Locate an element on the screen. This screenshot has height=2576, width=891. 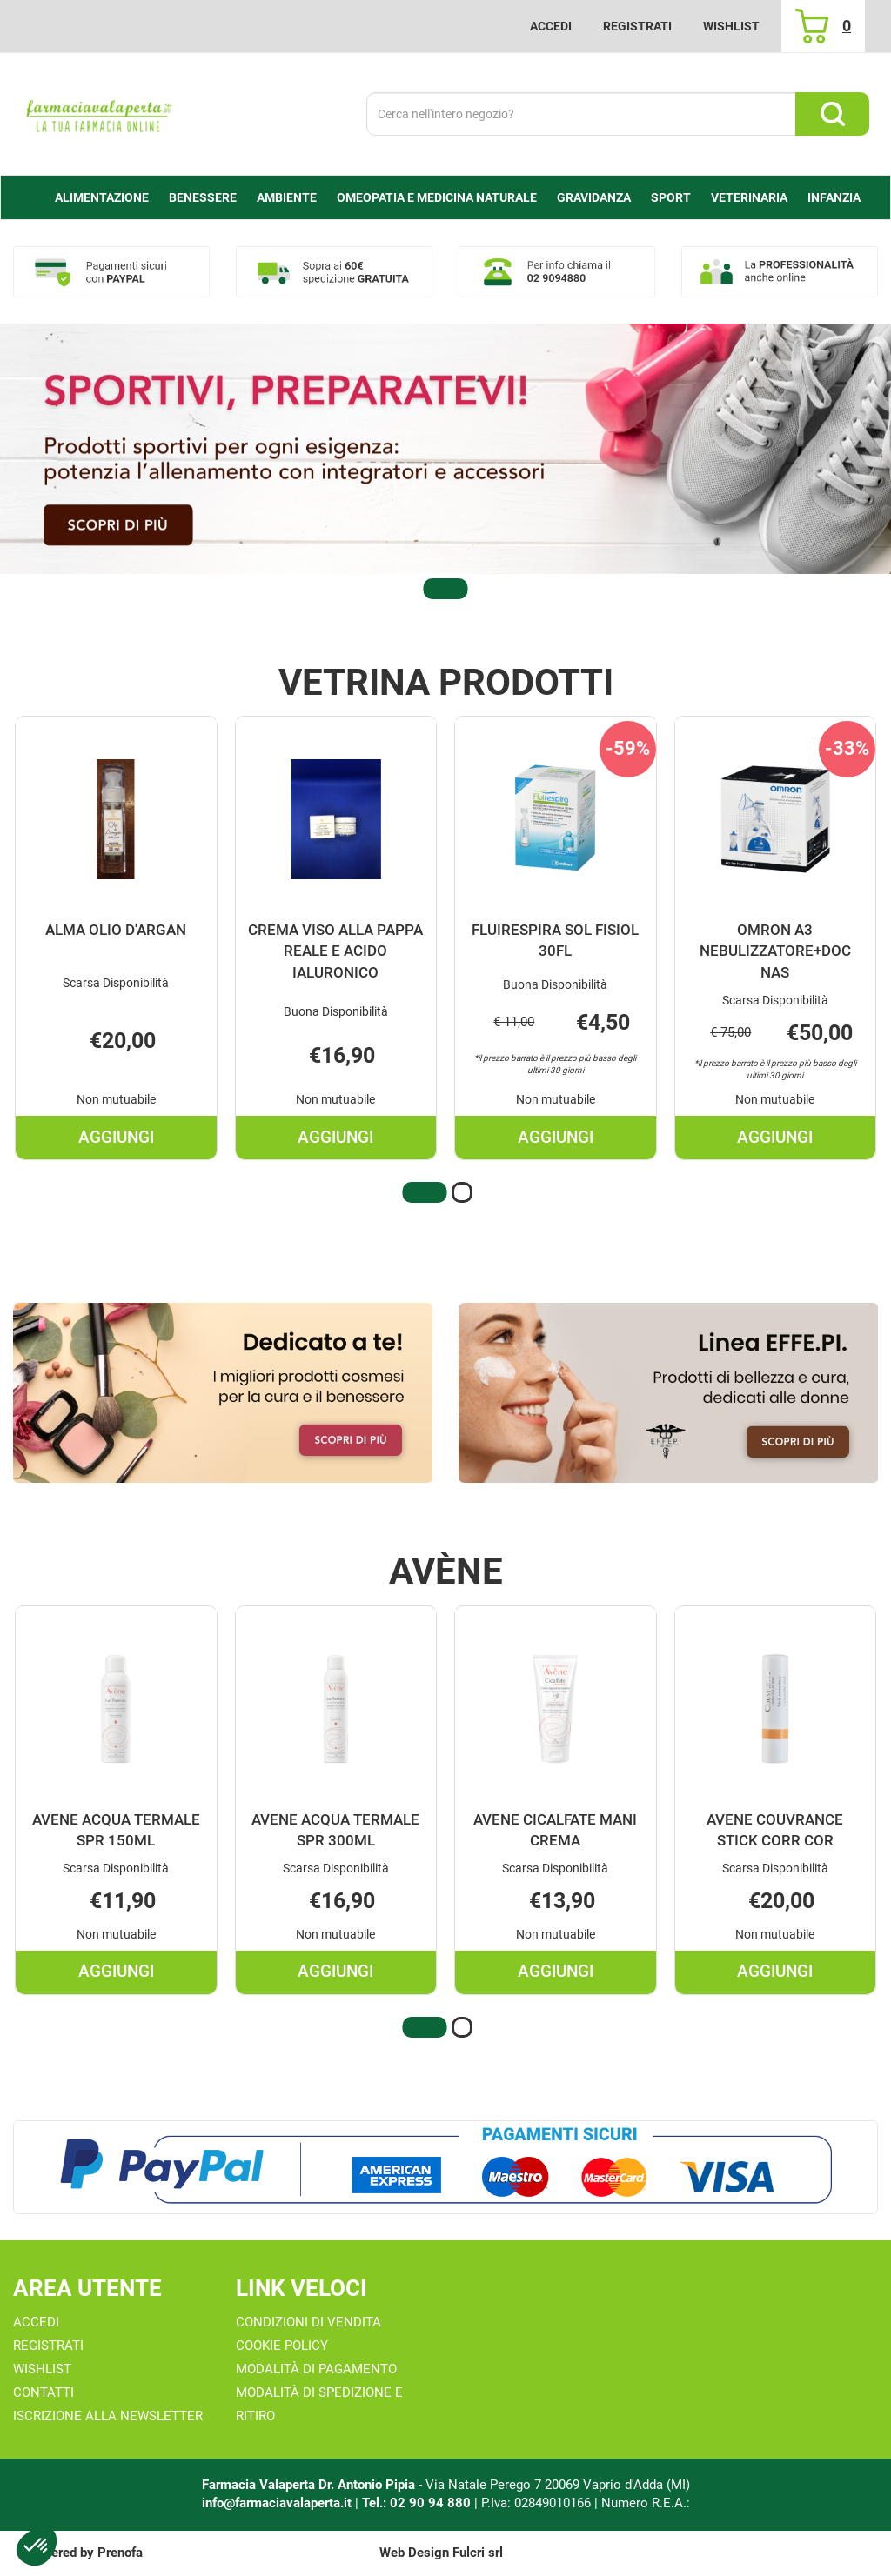
Omeopatia e medicina naturale [button] is located at coordinates (437, 197).